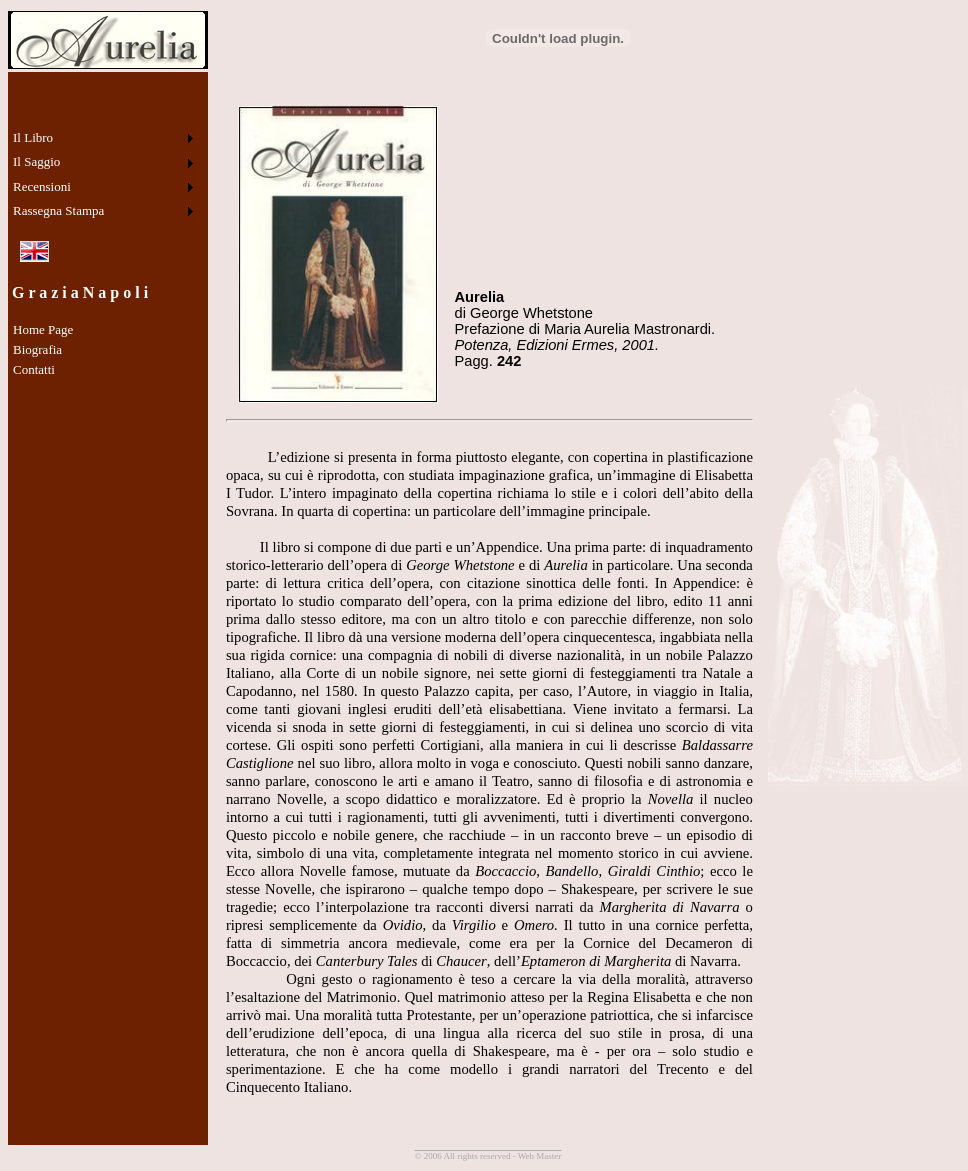 The width and height of the screenshot is (968, 1171). I want to click on © 2006 All rights reserved - Web Master, so click(488, 1156).